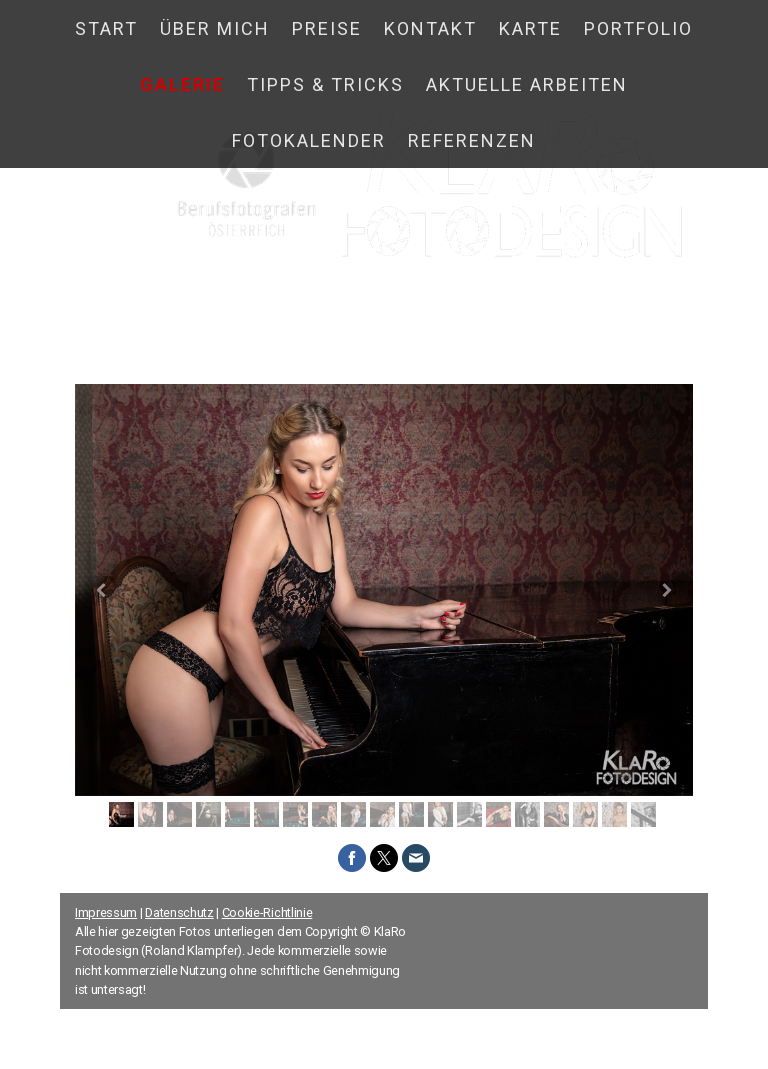  Describe the element at coordinates (106, 28) in the screenshot. I see `Start` at that location.